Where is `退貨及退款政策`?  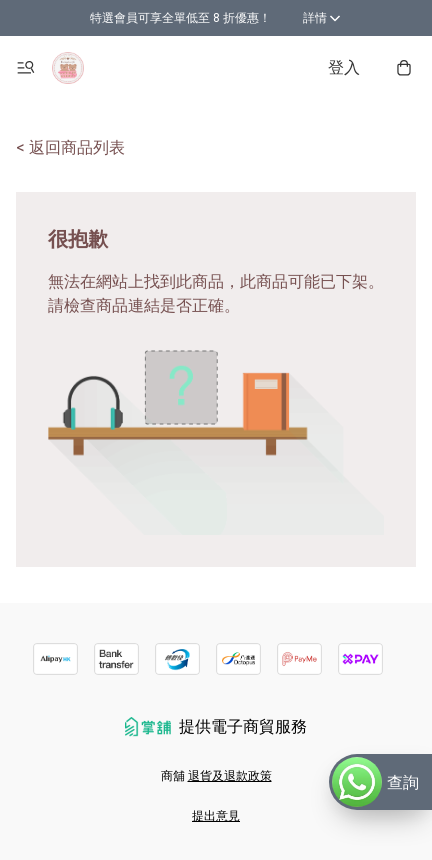
退貨及退款政策 is located at coordinates (230, 776).